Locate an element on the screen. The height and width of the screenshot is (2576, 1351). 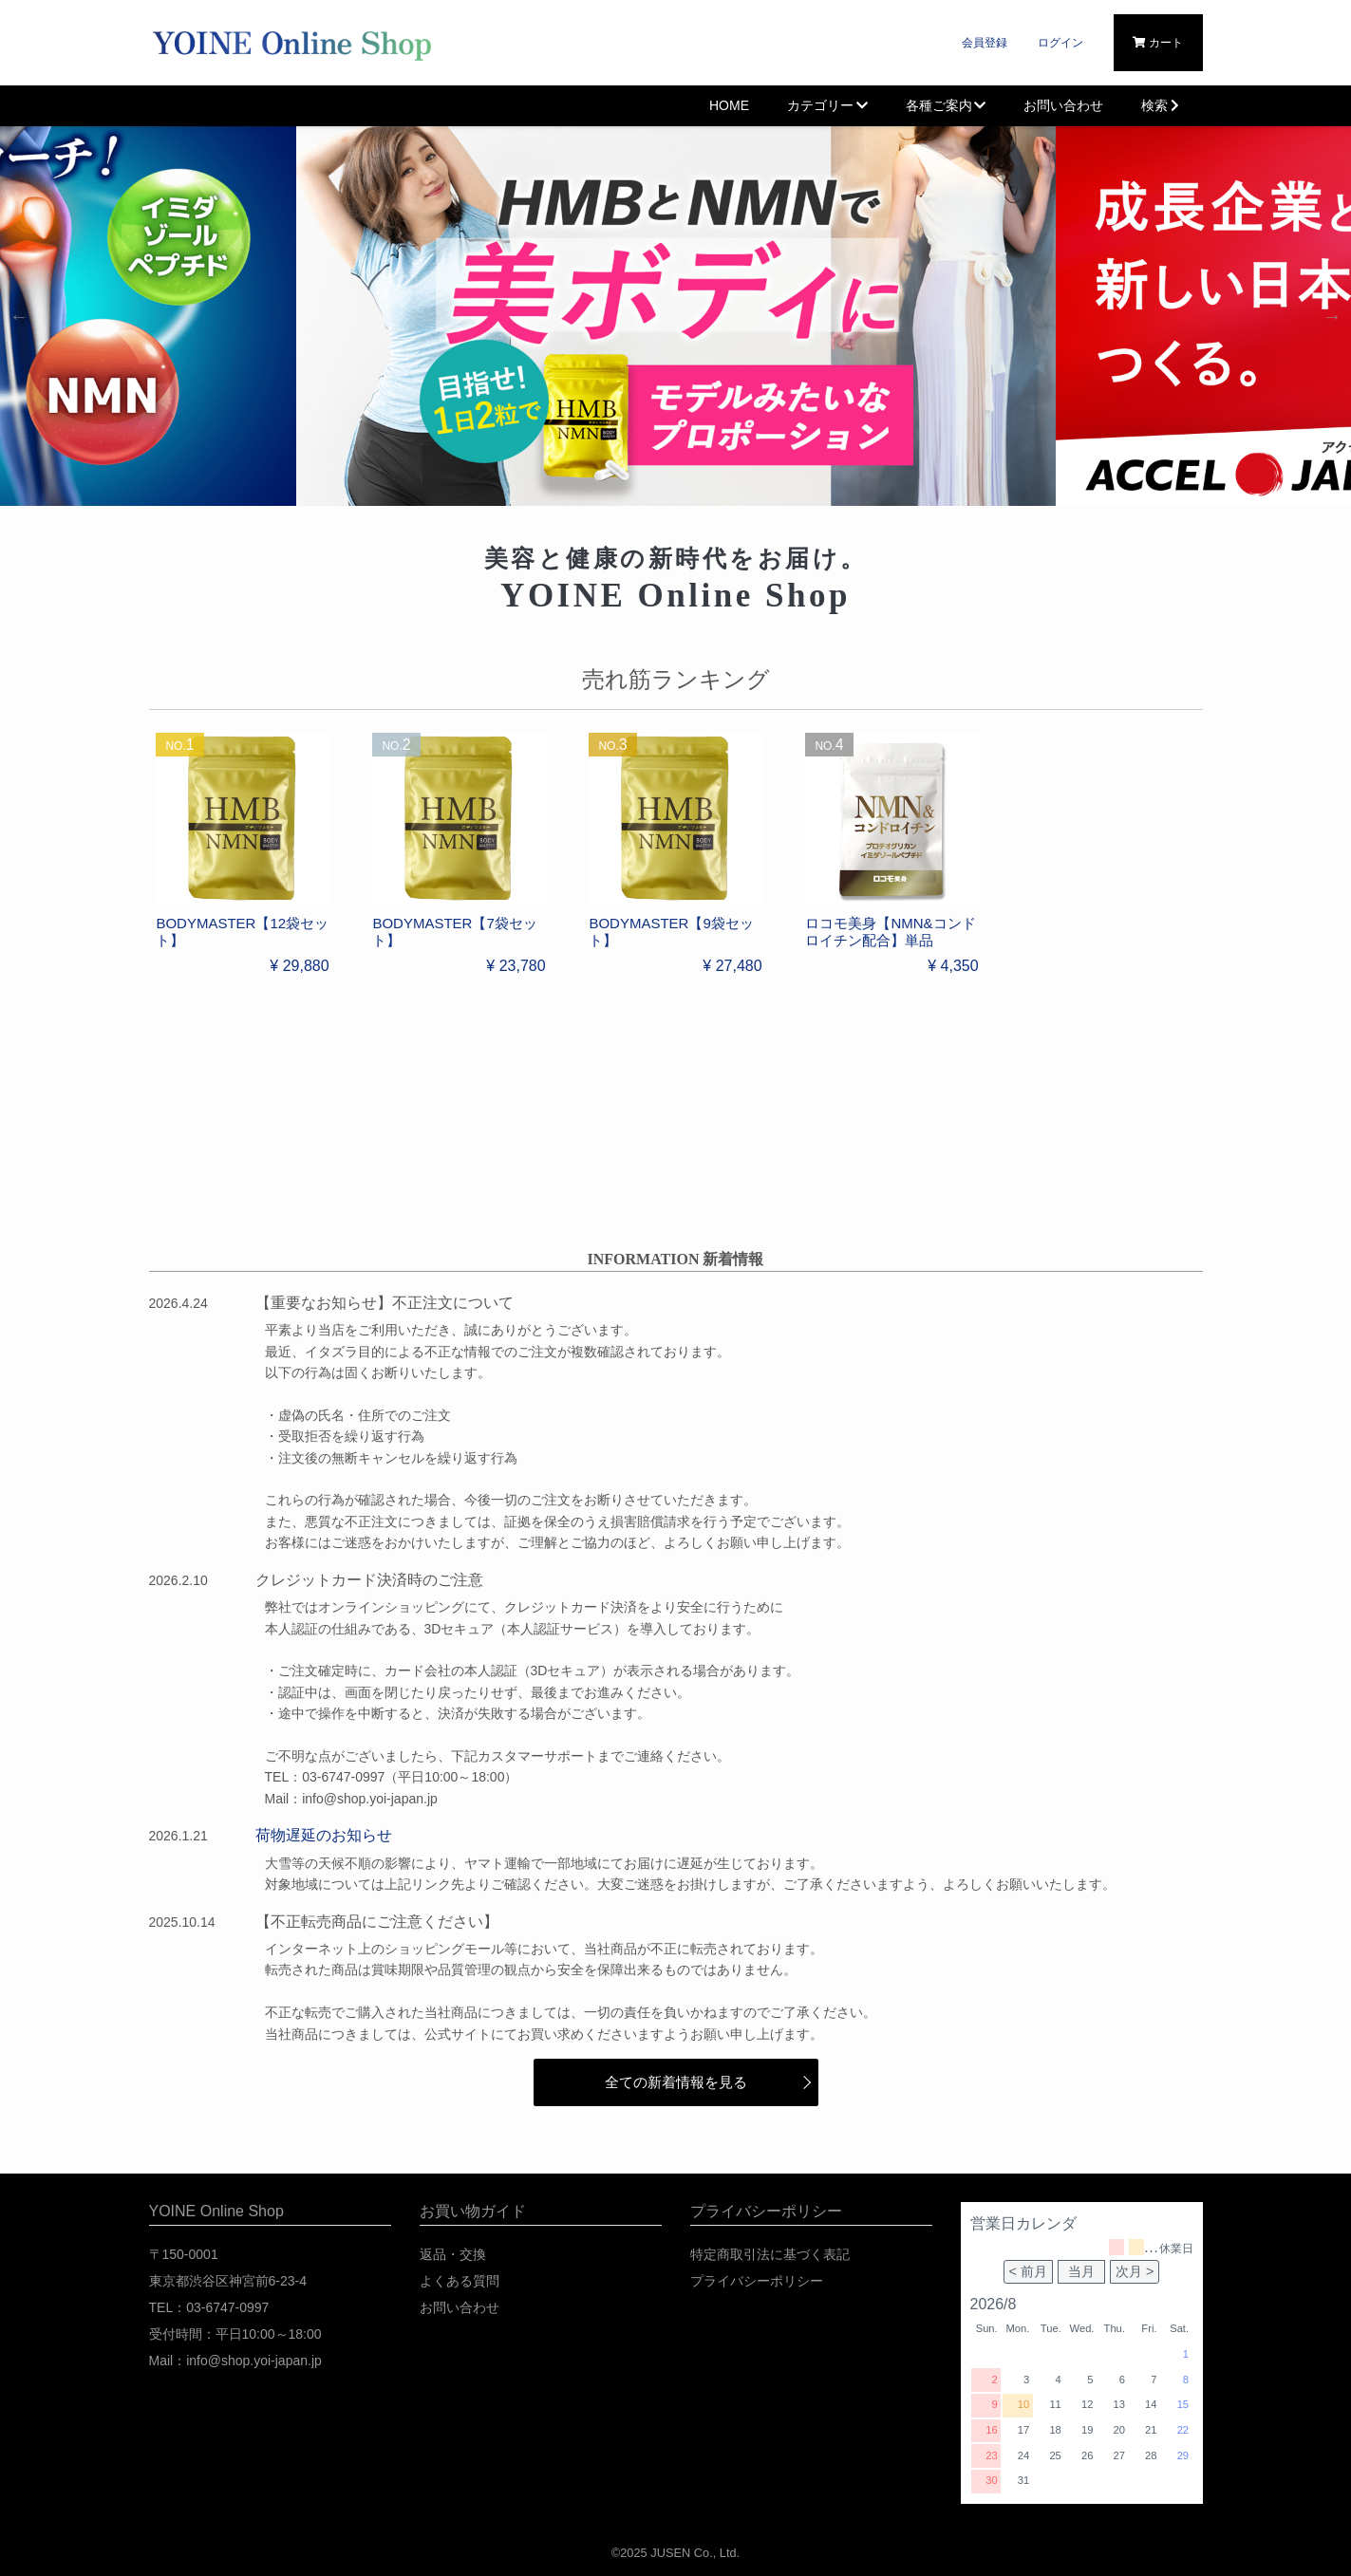
カテゴリー is located at coordinates (827, 105).